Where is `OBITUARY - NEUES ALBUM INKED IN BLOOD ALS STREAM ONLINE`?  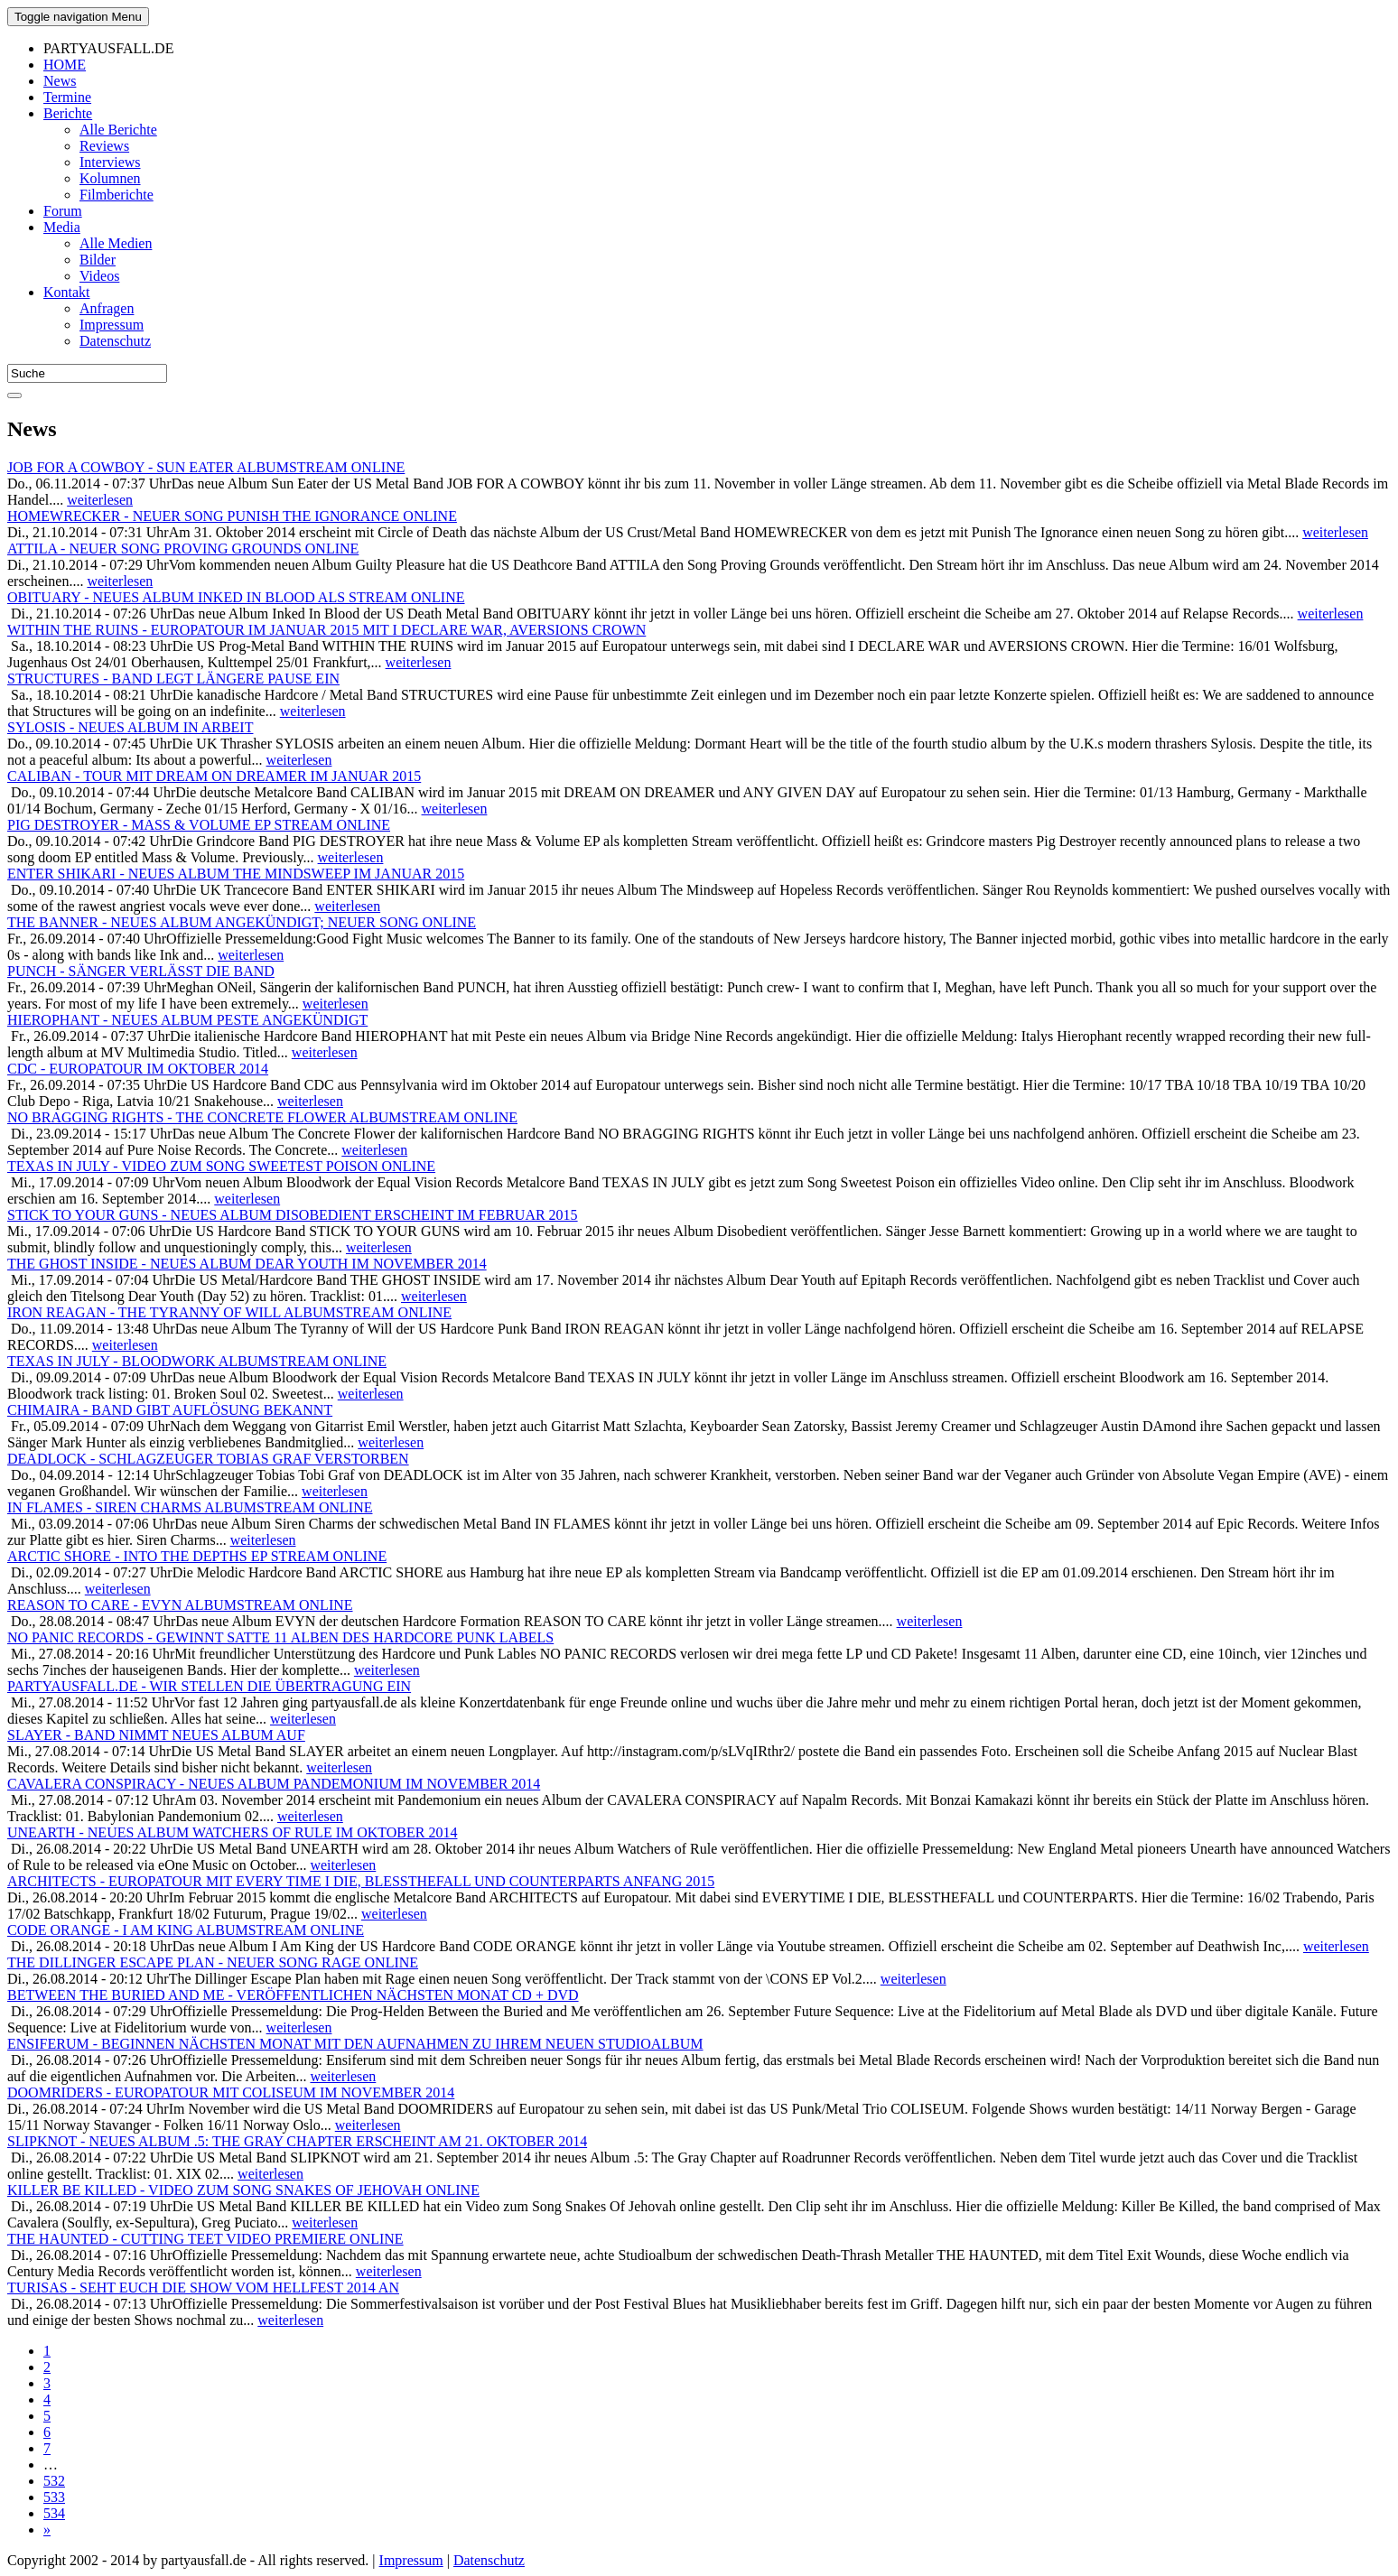 OBITUARY - NEUES ALBUM INKED IN BLOOD ALS STREAM ONLINE is located at coordinates (236, 597).